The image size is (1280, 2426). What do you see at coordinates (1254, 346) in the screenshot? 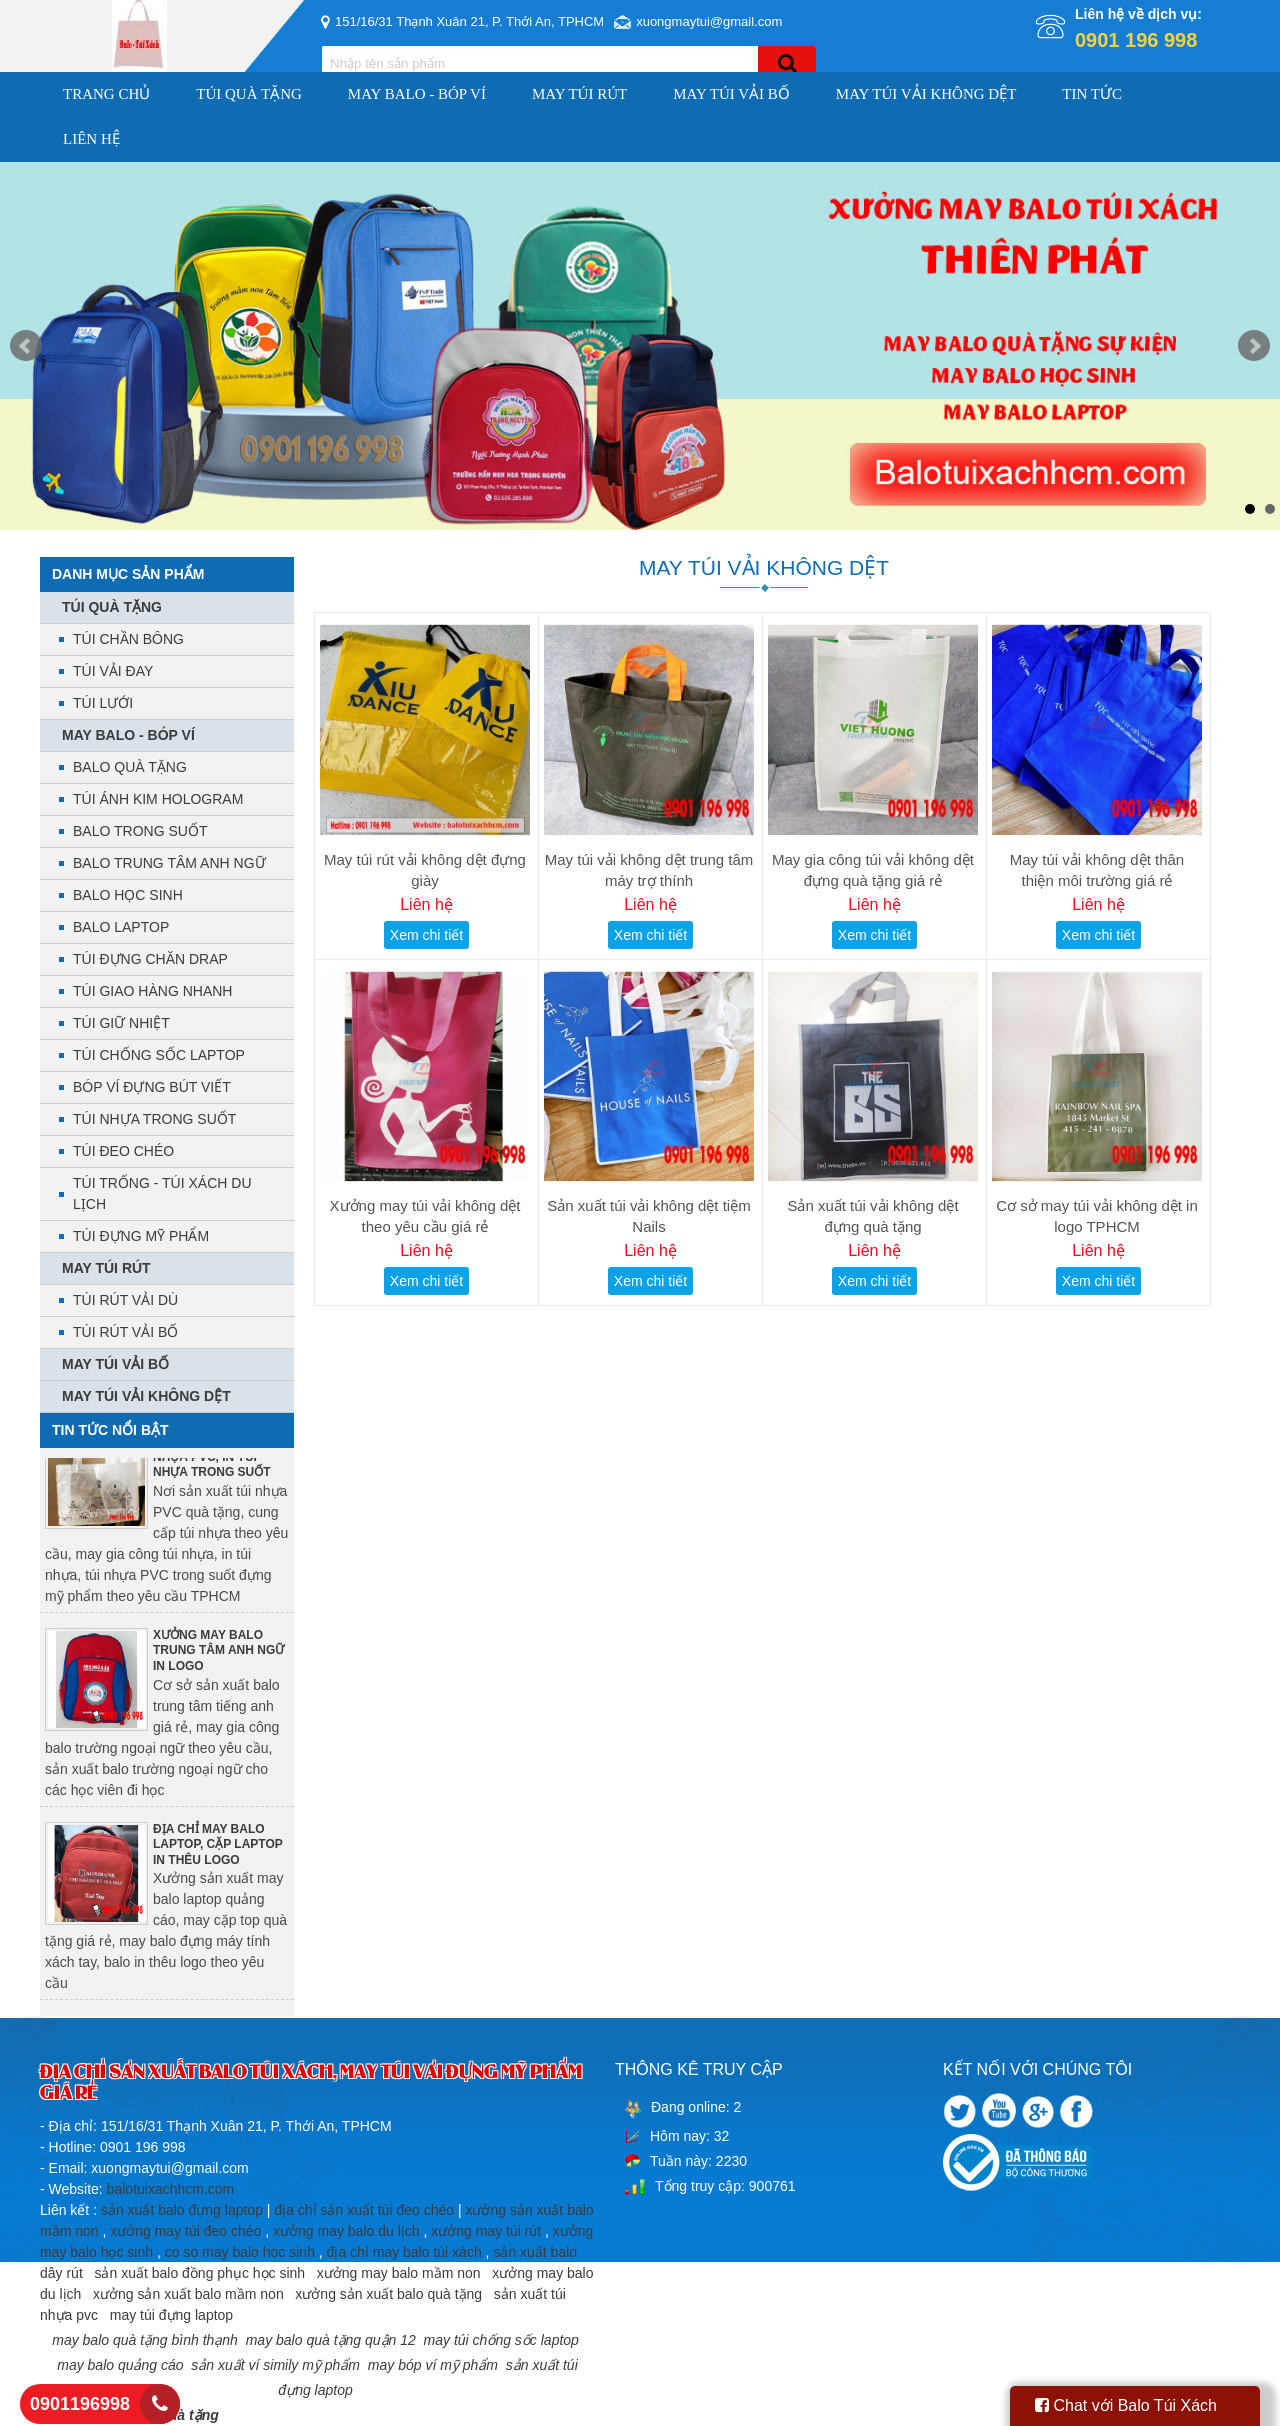
I see `Next` at bounding box center [1254, 346].